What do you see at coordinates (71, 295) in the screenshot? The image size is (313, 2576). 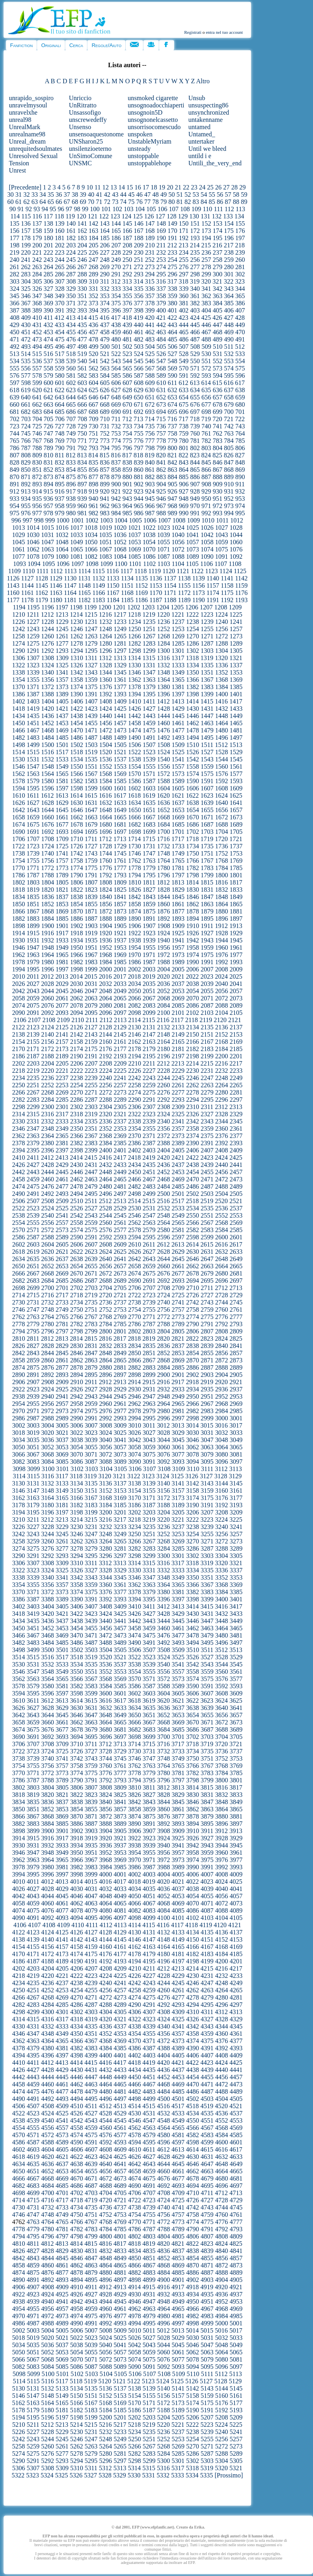 I see `350` at bounding box center [71, 295].